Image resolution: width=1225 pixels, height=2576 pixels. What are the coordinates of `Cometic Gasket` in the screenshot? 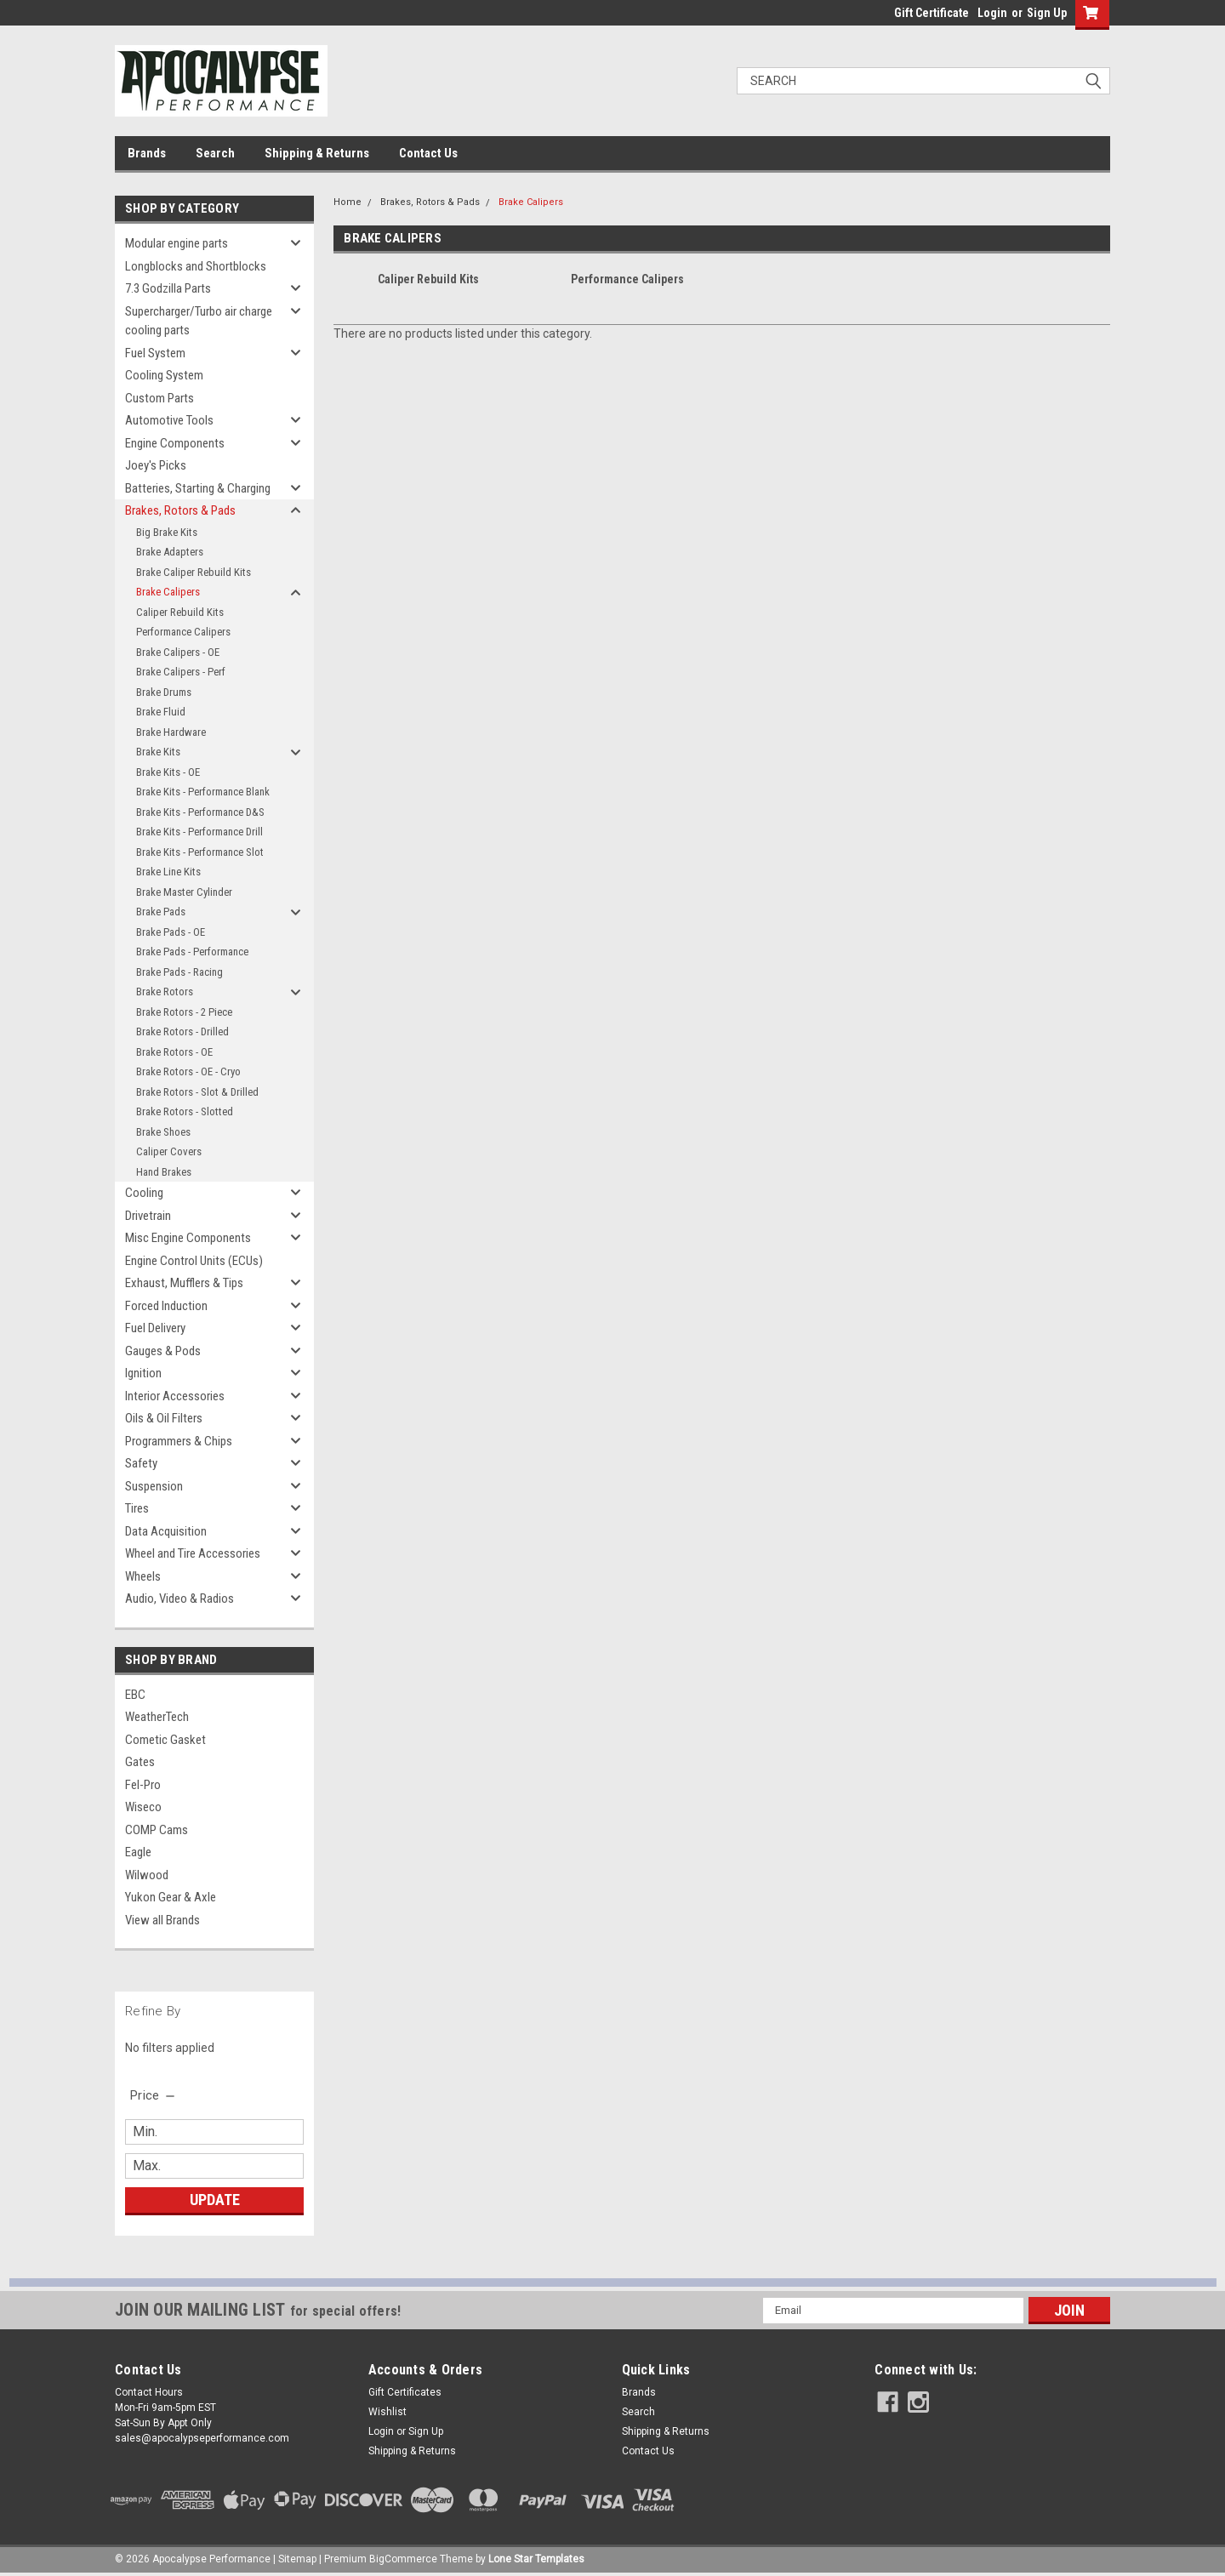 It's located at (165, 1739).